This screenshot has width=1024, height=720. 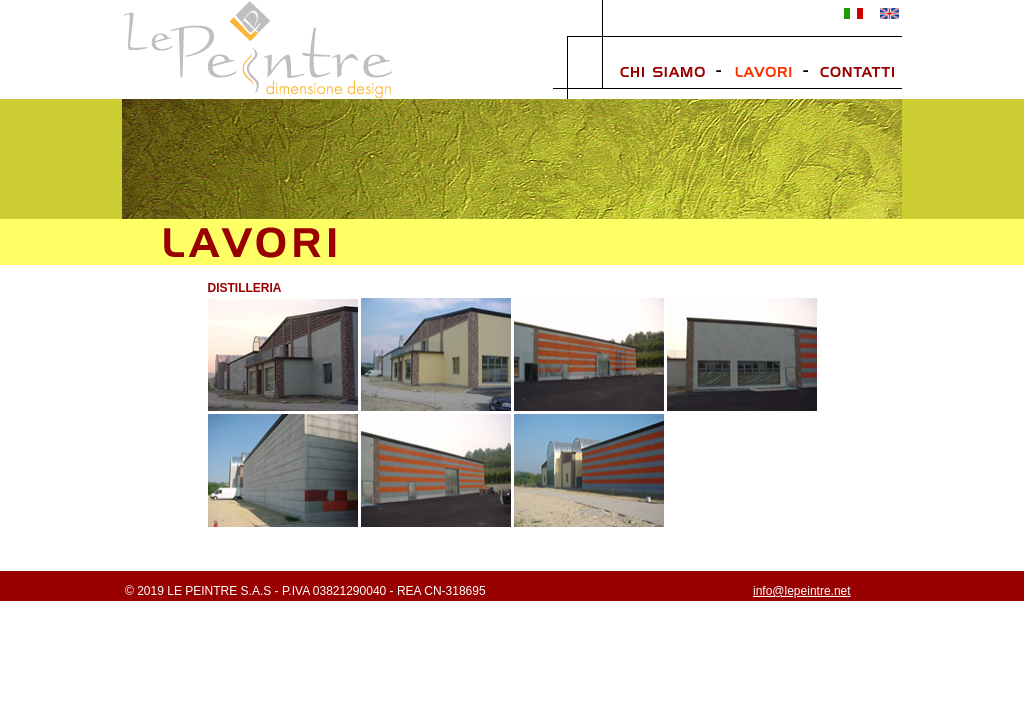 What do you see at coordinates (802, 591) in the screenshot?
I see `info@lepeintre.net` at bounding box center [802, 591].